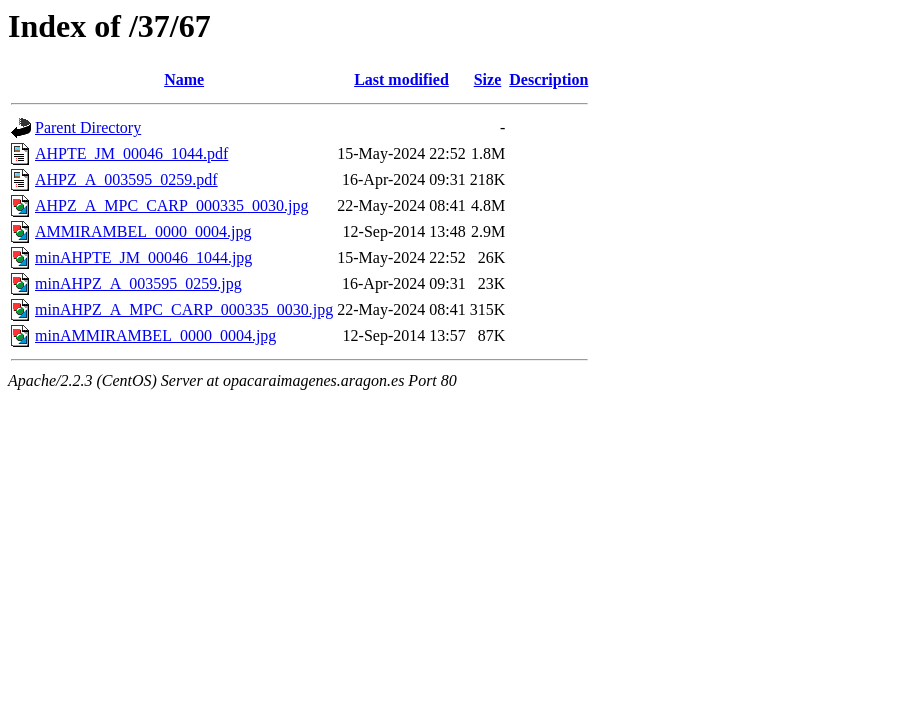 The width and height of the screenshot is (923, 720). I want to click on Name, so click(184, 79).